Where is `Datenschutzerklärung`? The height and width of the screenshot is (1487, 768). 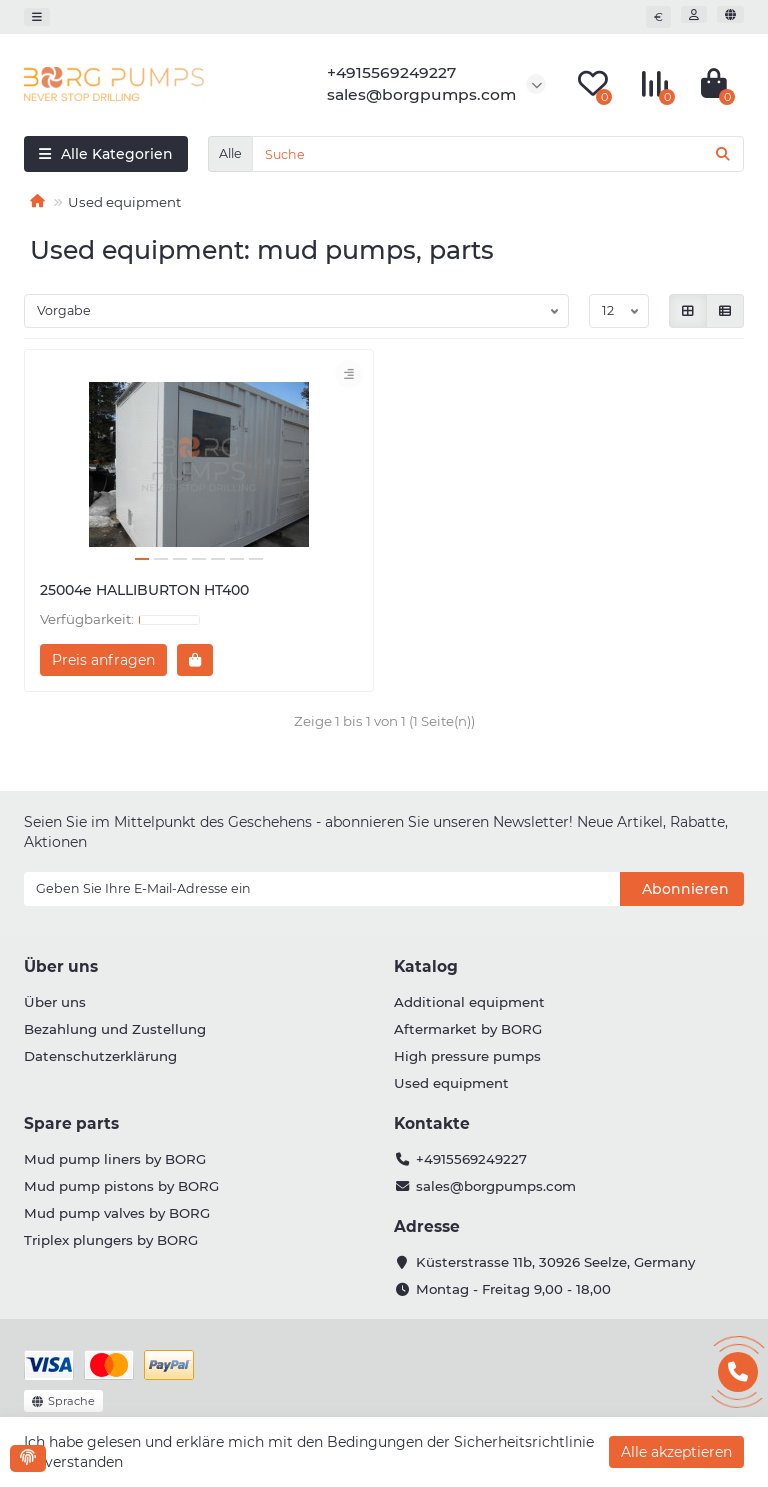
Datenschutzerklärung is located at coordinates (100, 1056).